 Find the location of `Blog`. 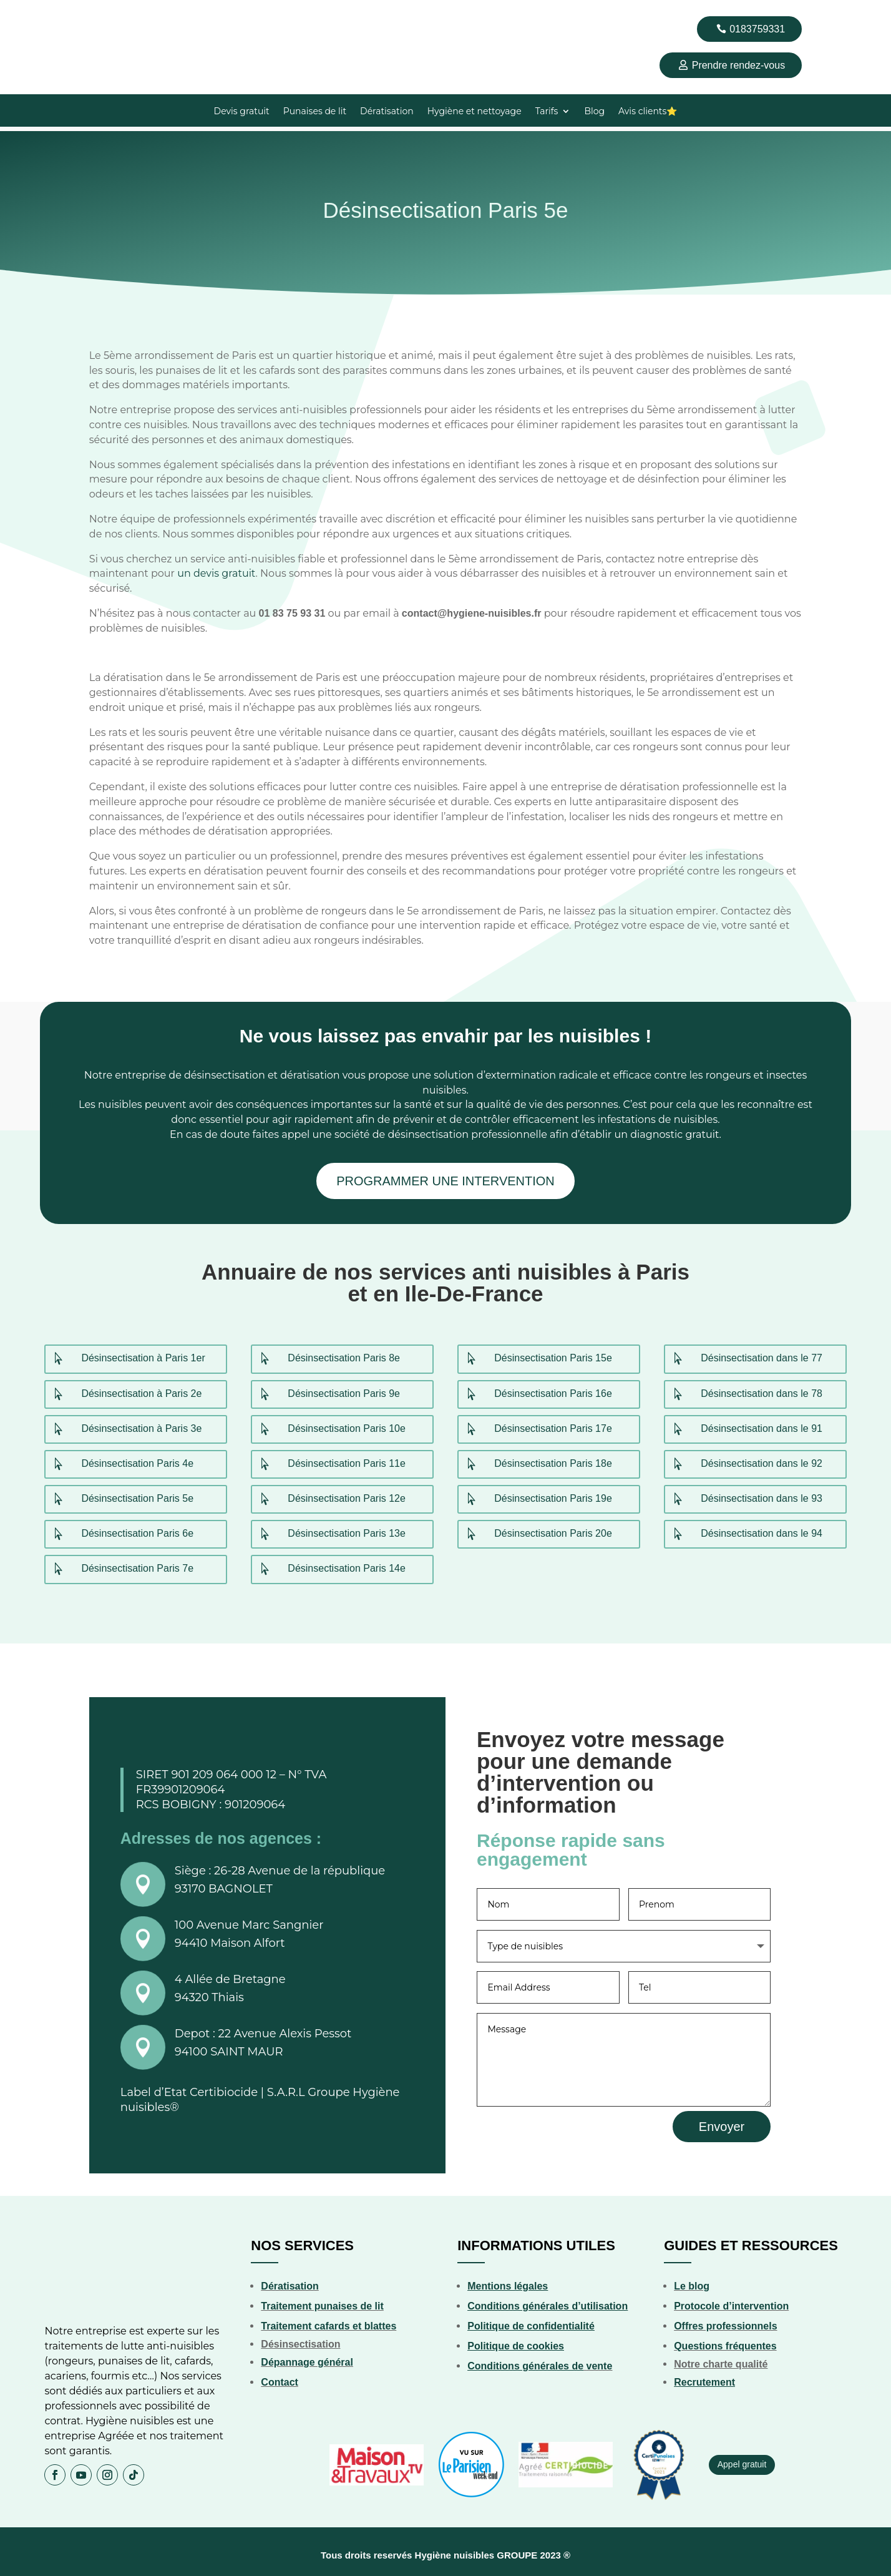

Blog is located at coordinates (594, 112).